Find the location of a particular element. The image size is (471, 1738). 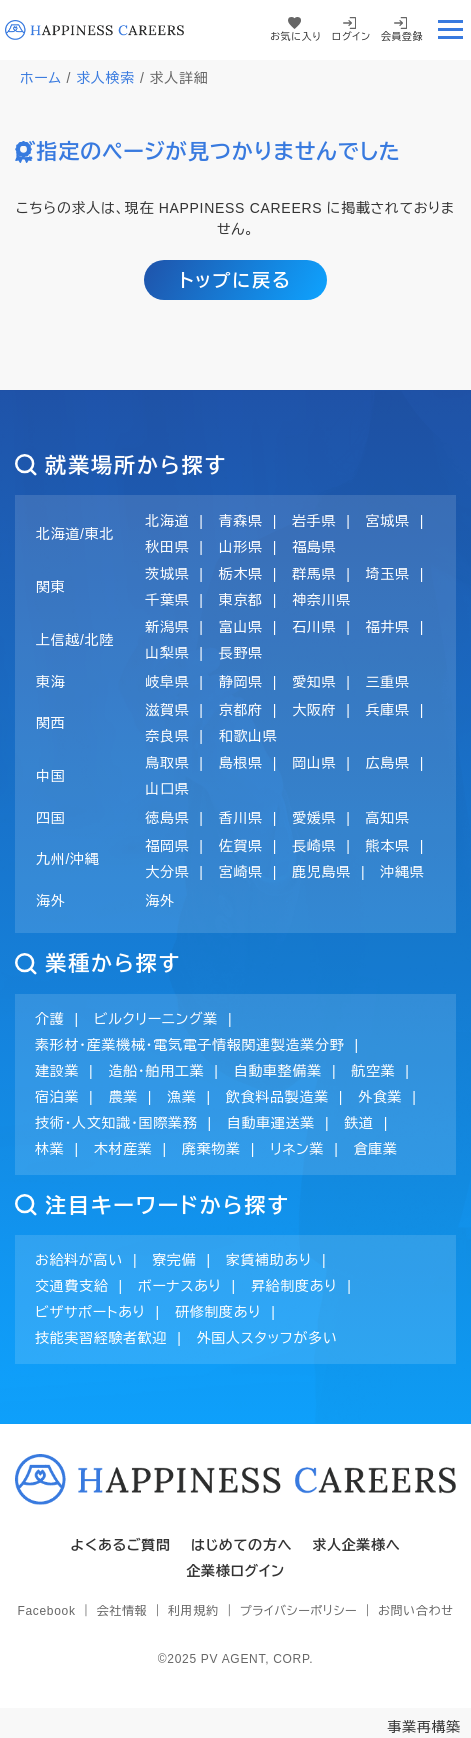

島根県 is located at coordinates (241, 763).